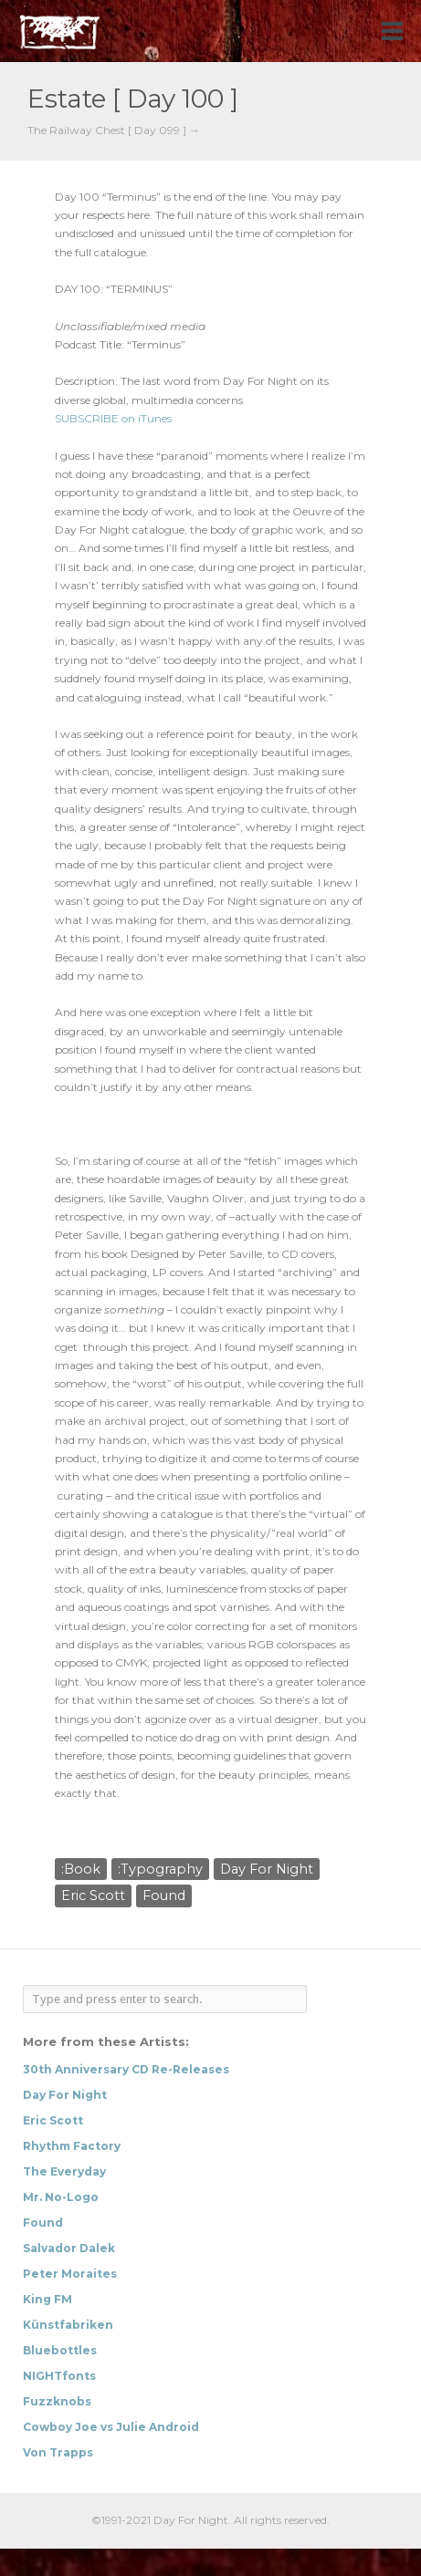 The image size is (421, 2576). What do you see at coordinates (57, 2401) in the screenshot?
I see `Fuzzknobs` at bounding box center [57, 2401].